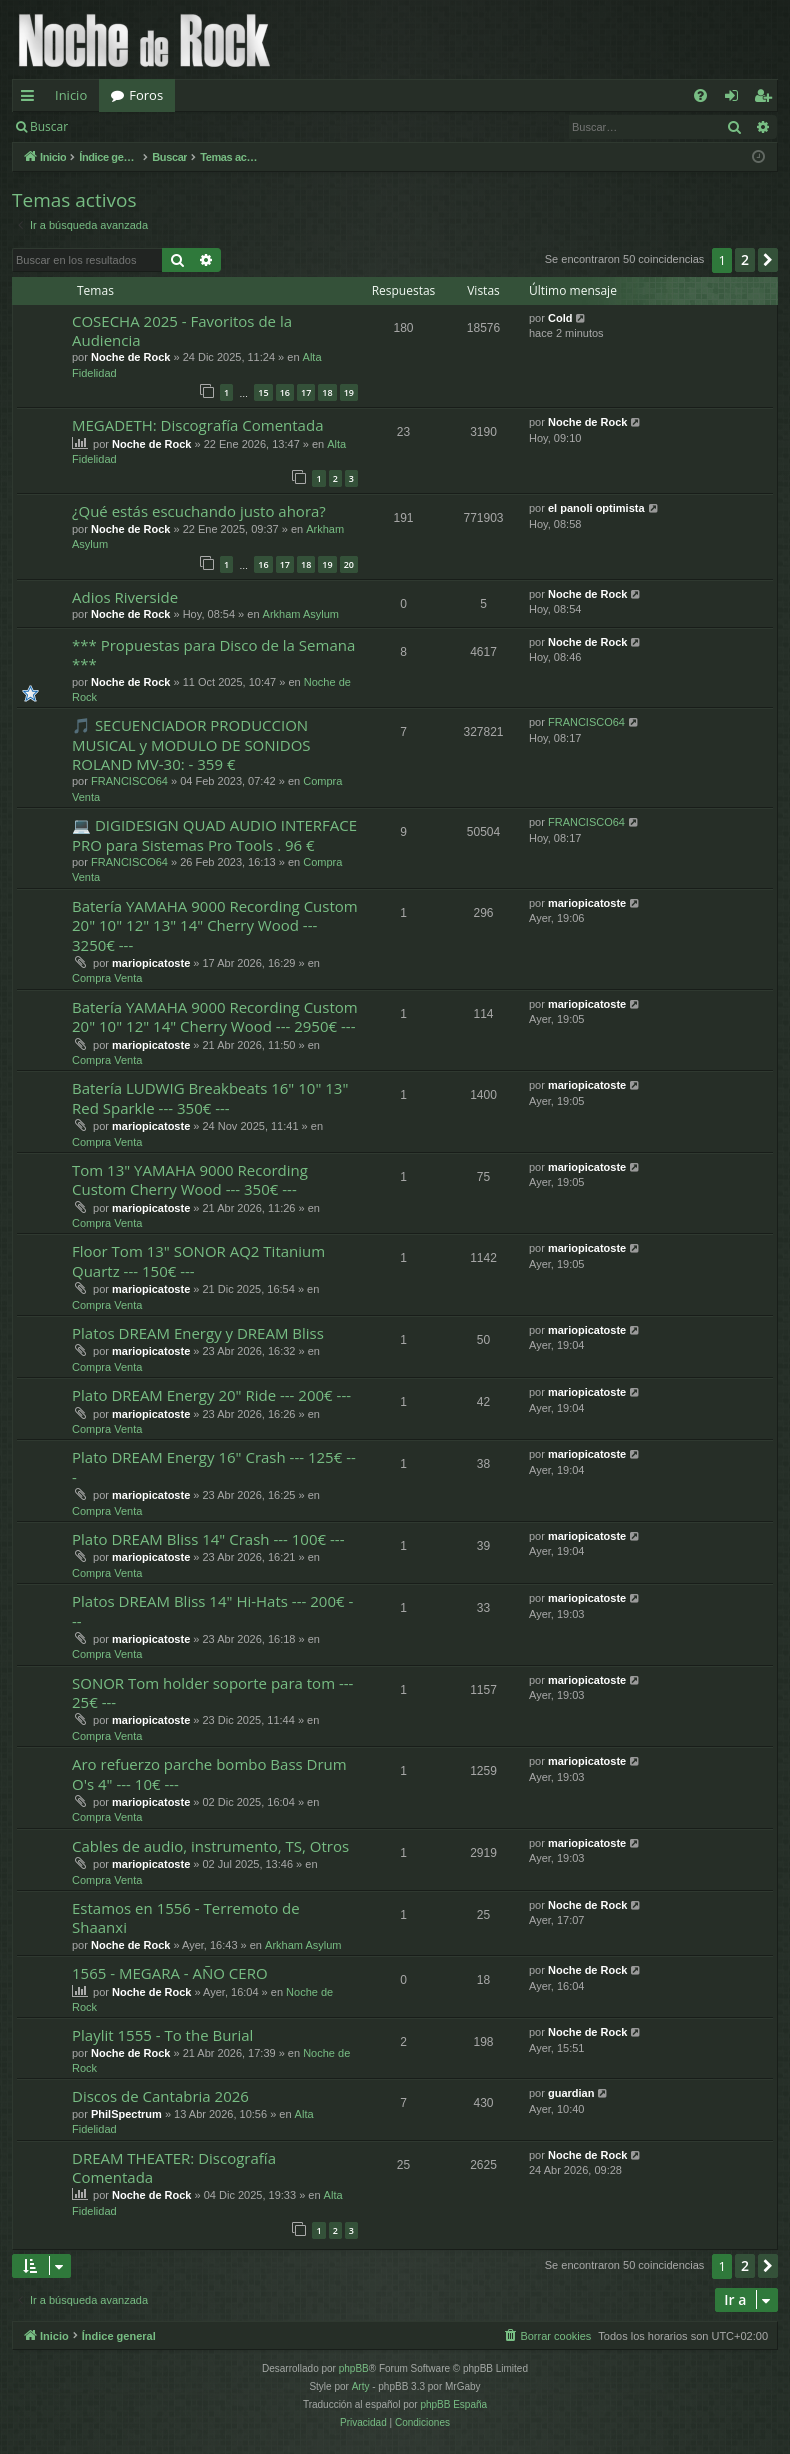 Image resolution: width=790 pixels, height=2454 pixels. Describe the element at coordinates (191, 744) in the screenshot. I see `🎵 SECUENCIADOR PRODUCCION MUSICAL y MODULO DE SONIDOS ROLAND MV-30: - 359 €` at that location.